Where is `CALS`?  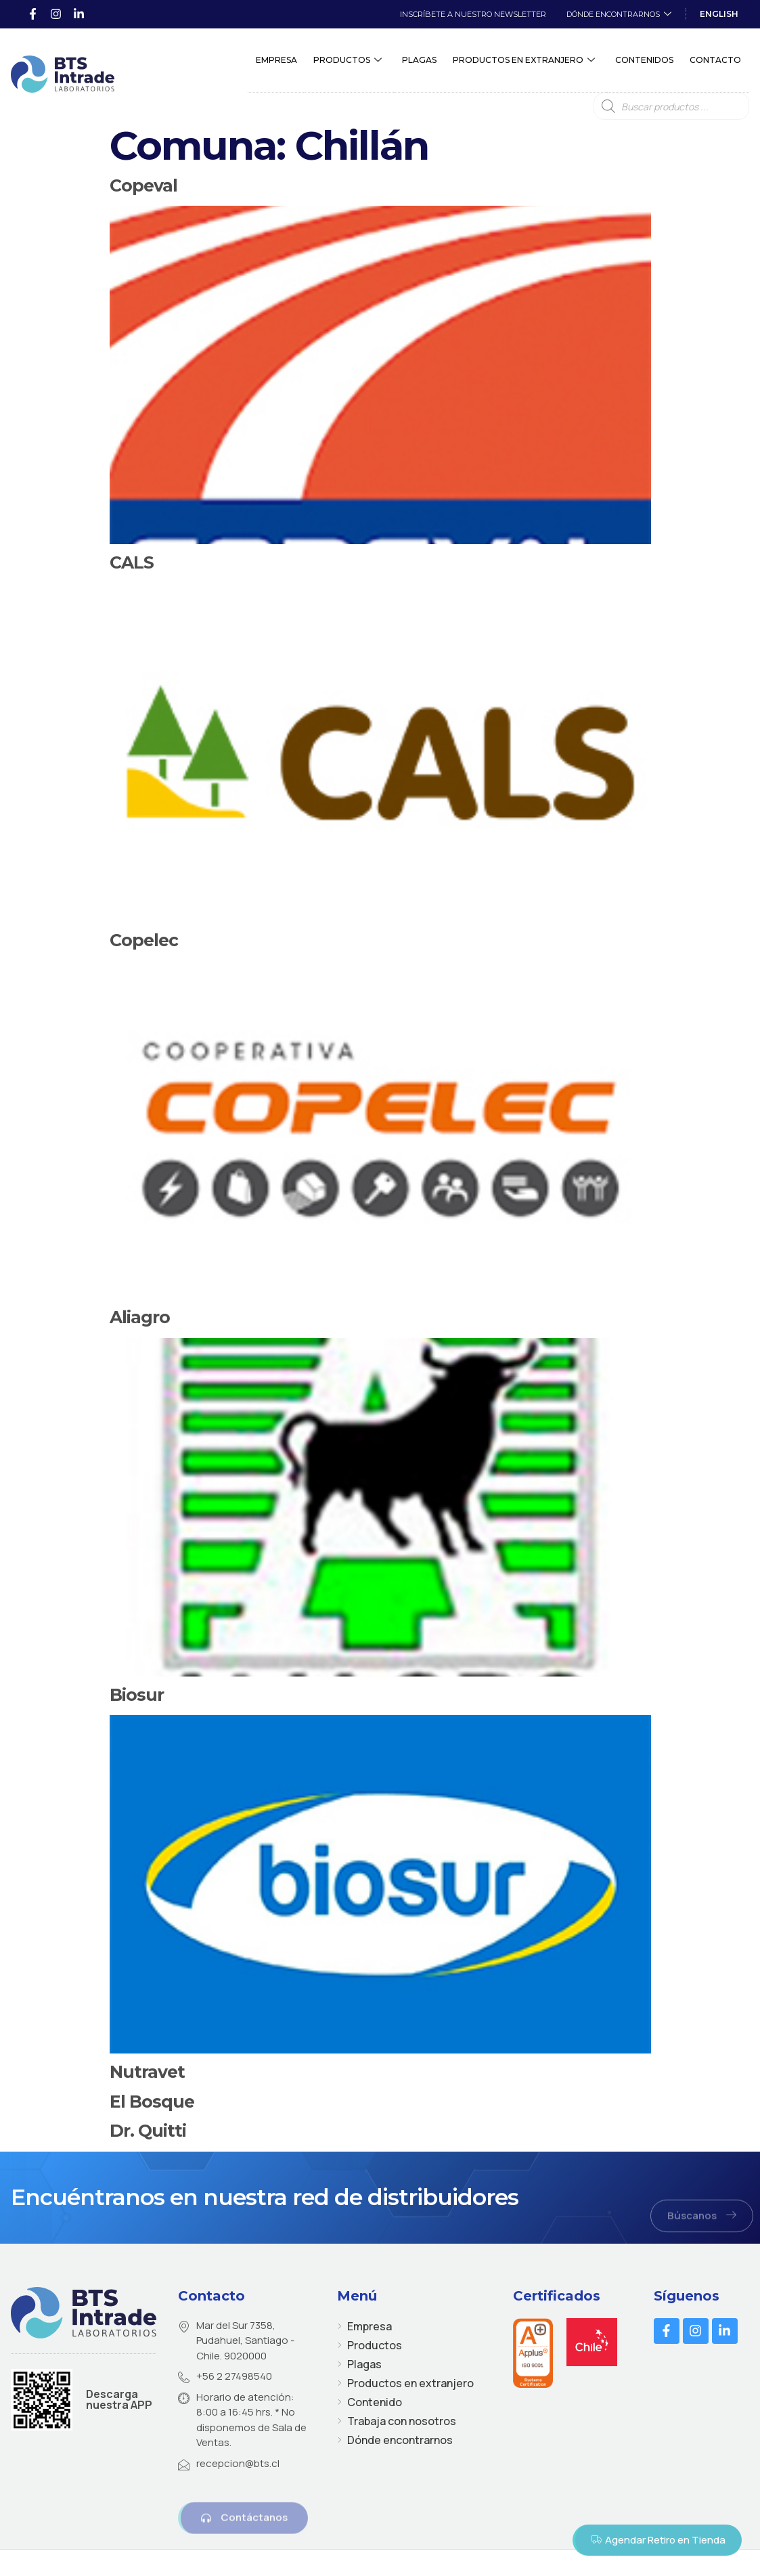
CALS is located at coordinates (132, 562).